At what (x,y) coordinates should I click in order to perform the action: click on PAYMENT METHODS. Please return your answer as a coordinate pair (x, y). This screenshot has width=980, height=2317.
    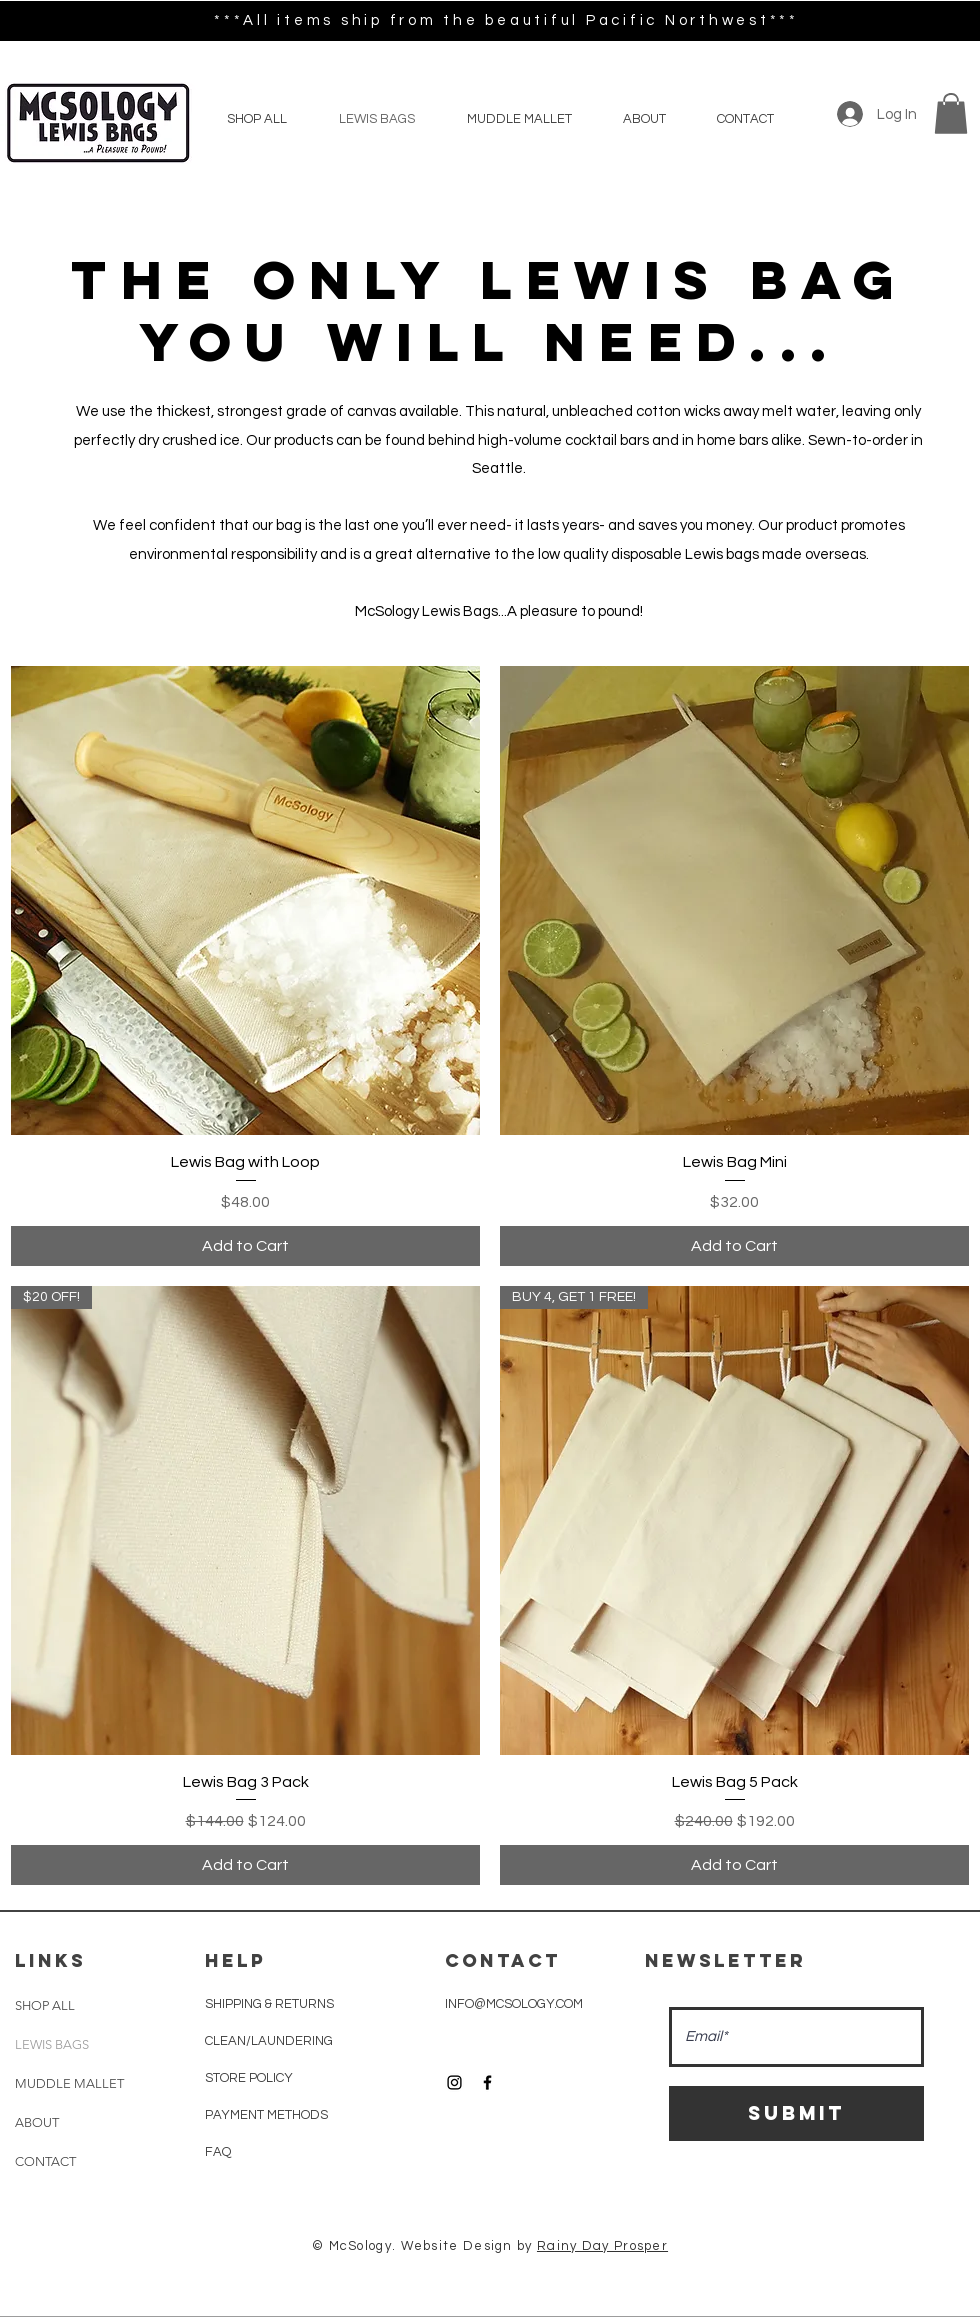
    Looking at the image, I should click on (268, 2115).